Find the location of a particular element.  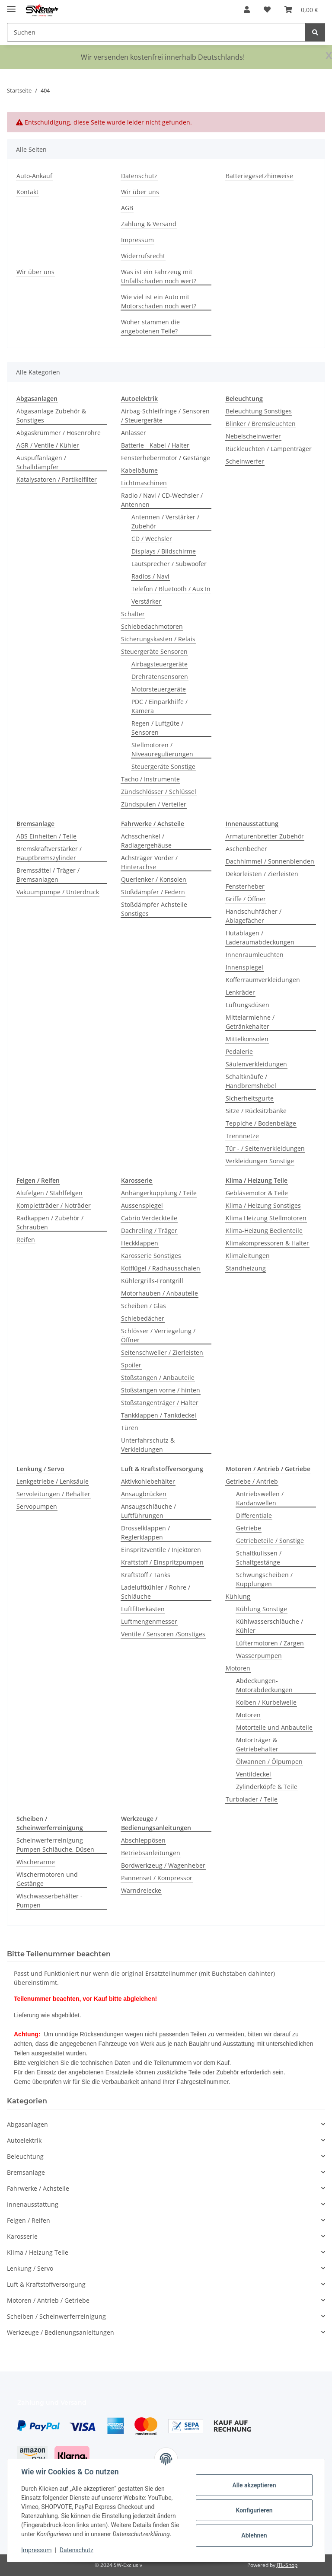

Getriebe / Antrieb is located at coordinates (252, 1481).